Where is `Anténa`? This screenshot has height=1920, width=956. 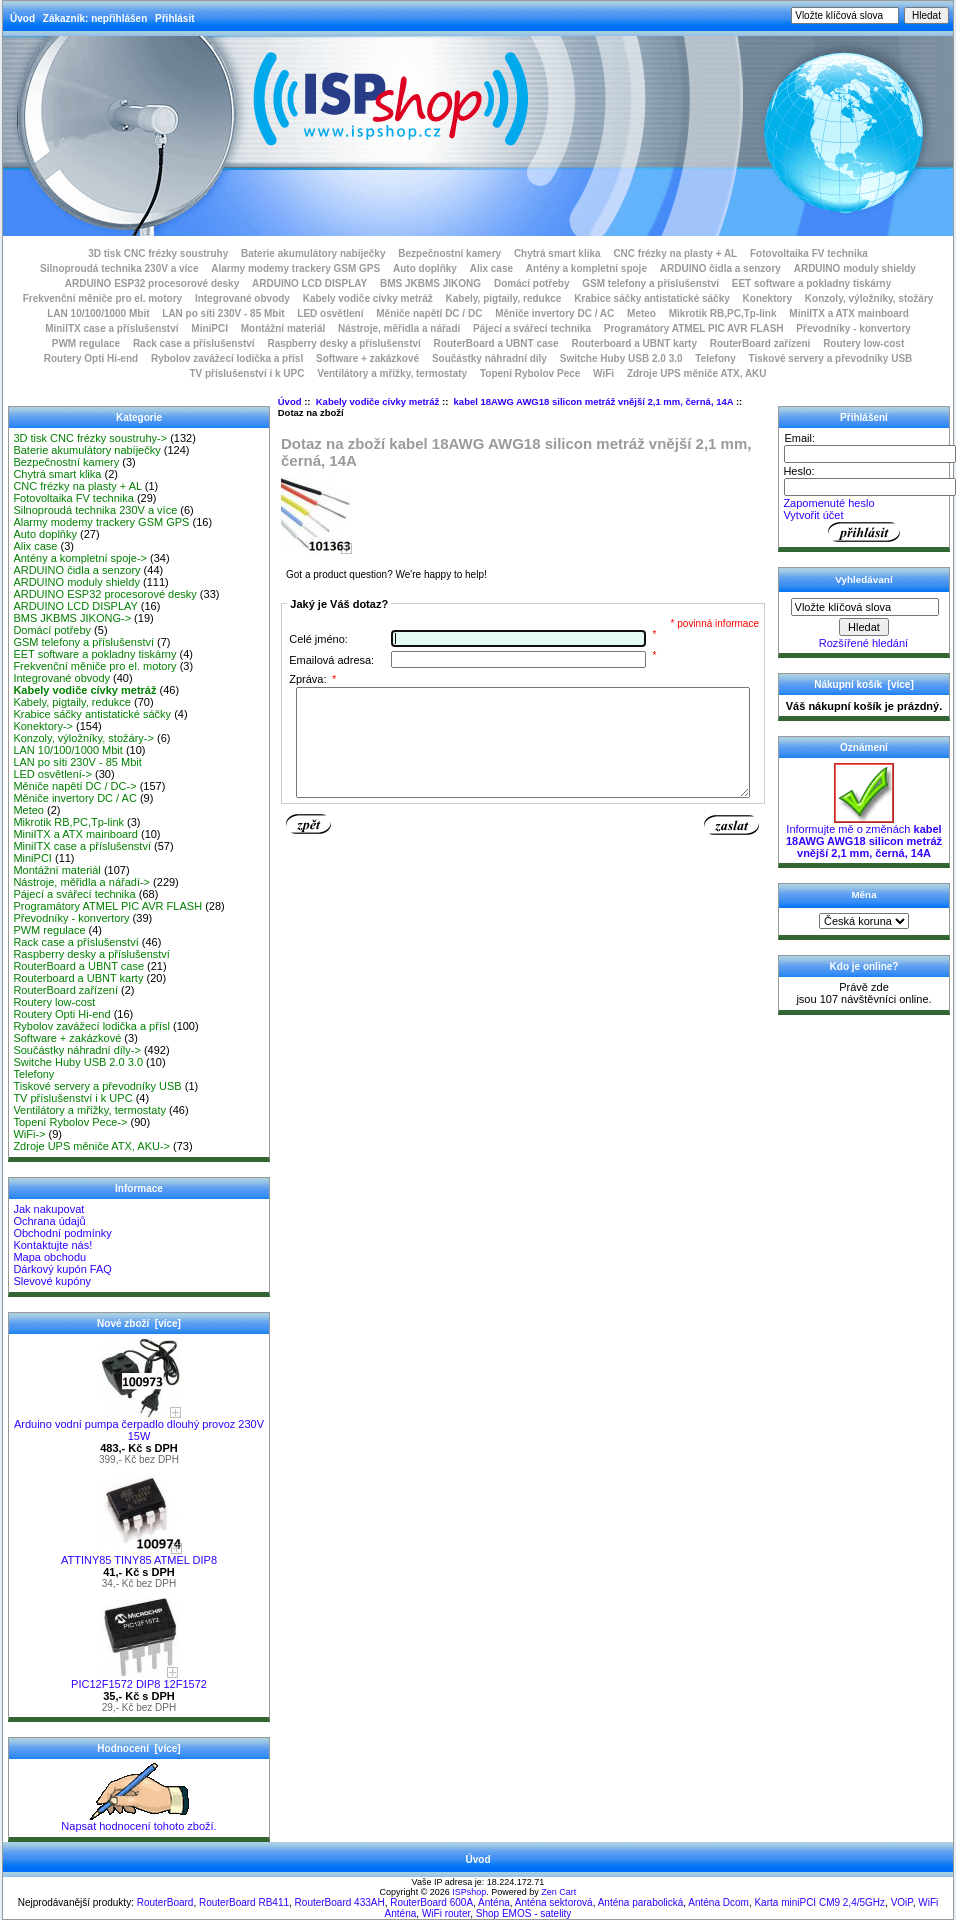 Anténa is located at coordinates (494, 1902).